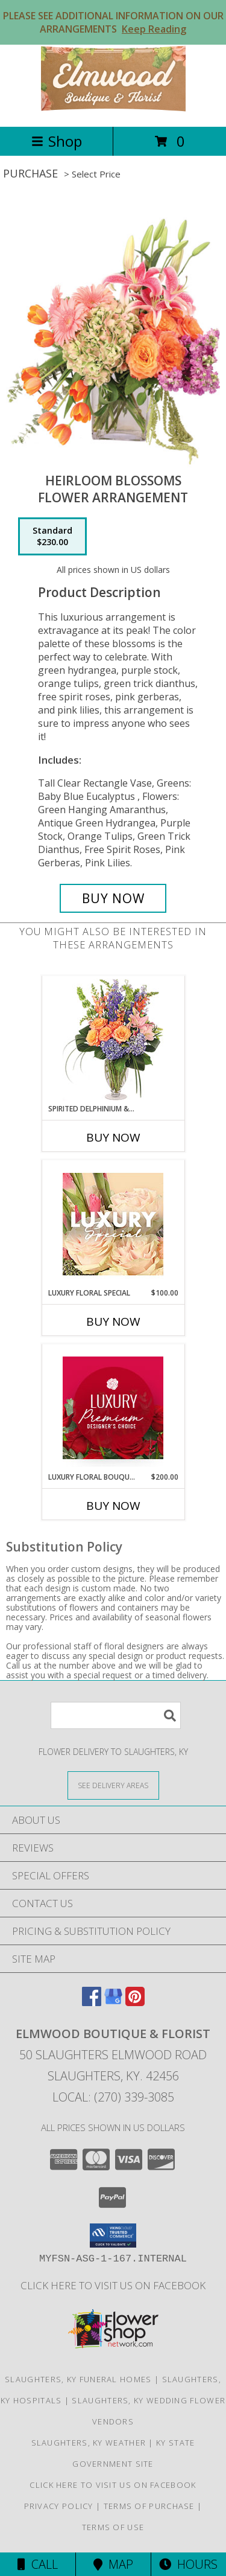 The width and height of the screenshot is (226, 2576). Describe the element at coordinates (56, 141) in the screenshot. I see `Shop` at that location.